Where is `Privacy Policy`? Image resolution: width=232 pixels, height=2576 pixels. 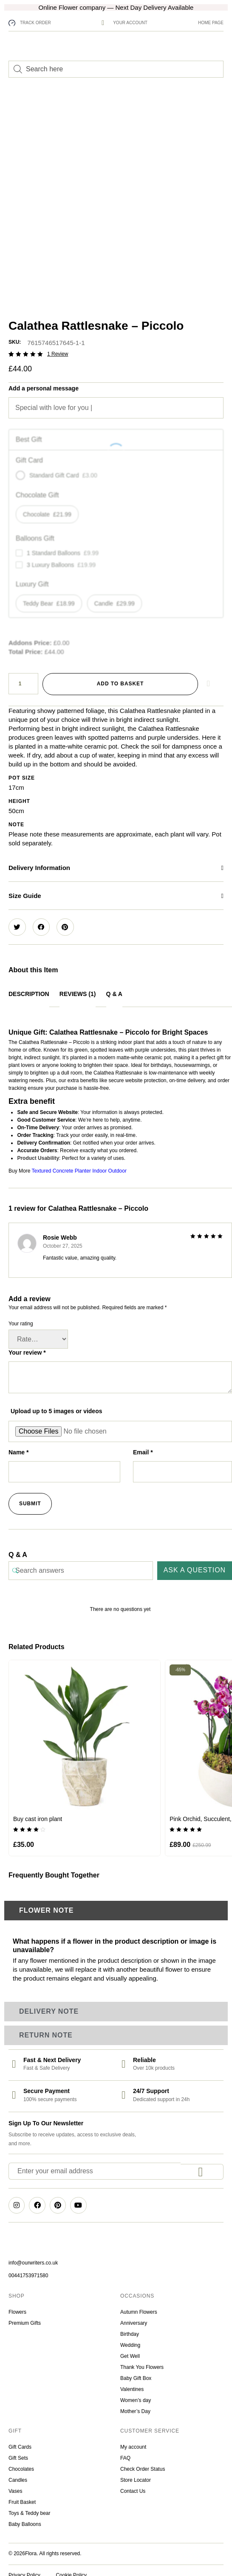
Privacy Policy is located at coordinates (24, 2566).